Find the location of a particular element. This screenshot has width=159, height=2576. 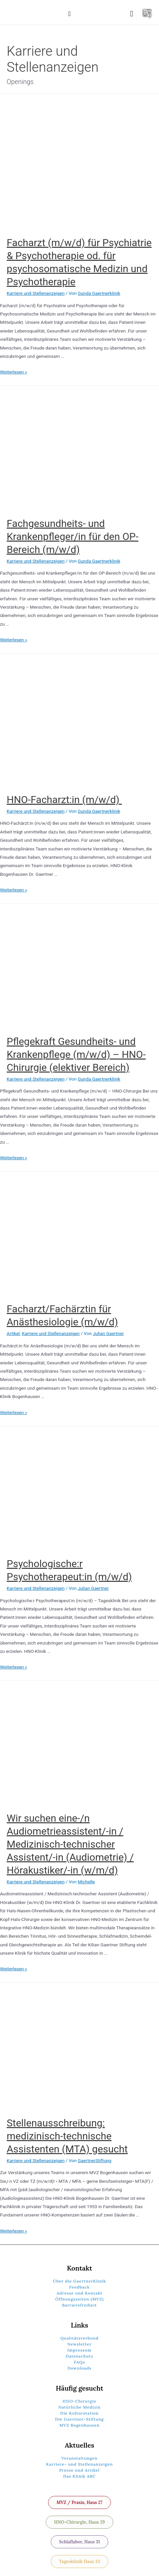

FAQs is located at coordinates (79, 2362).